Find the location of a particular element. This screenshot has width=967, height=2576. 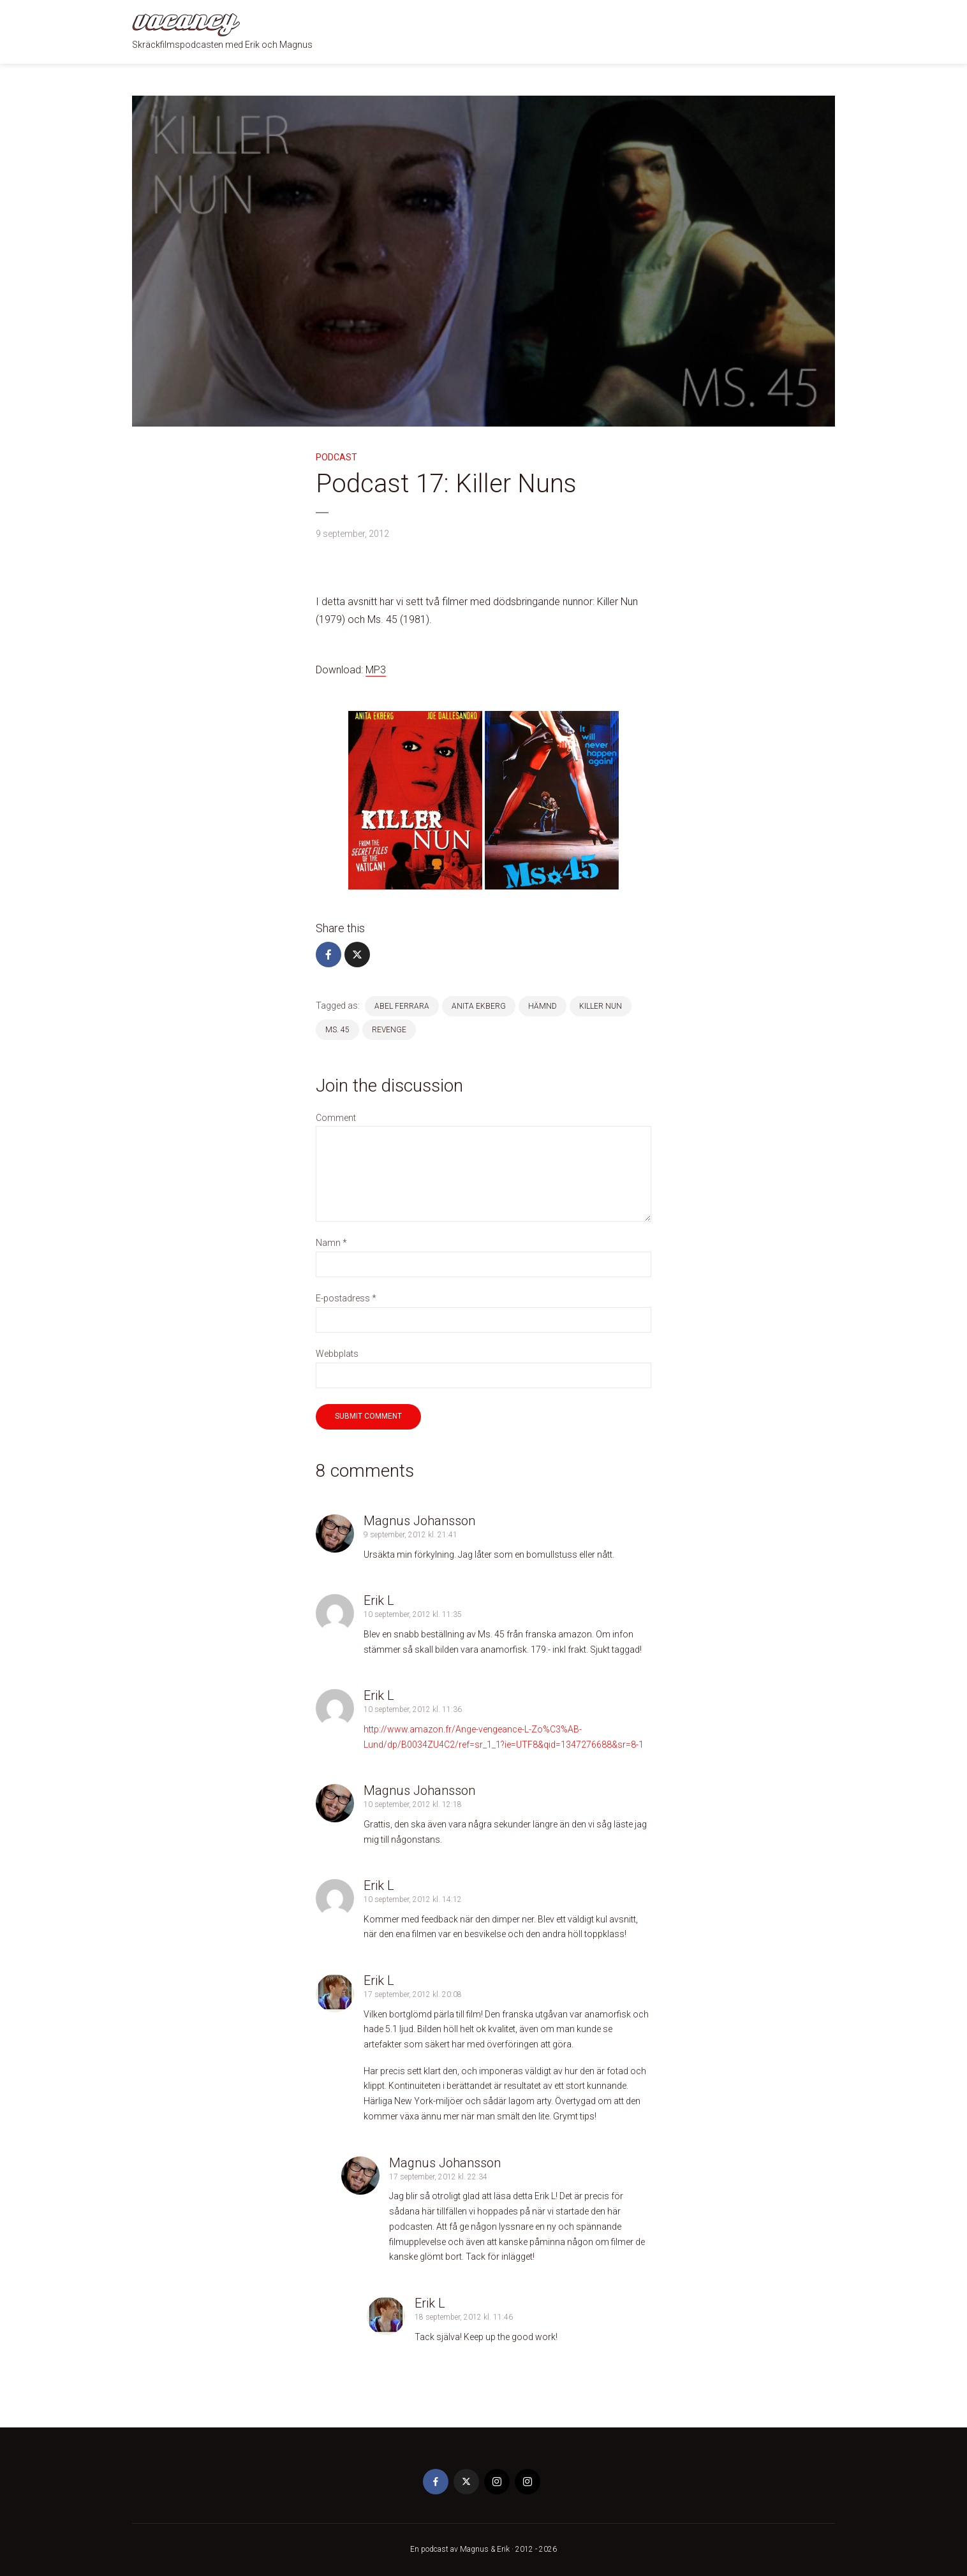

Comment is located at coordinates (336, 1118).